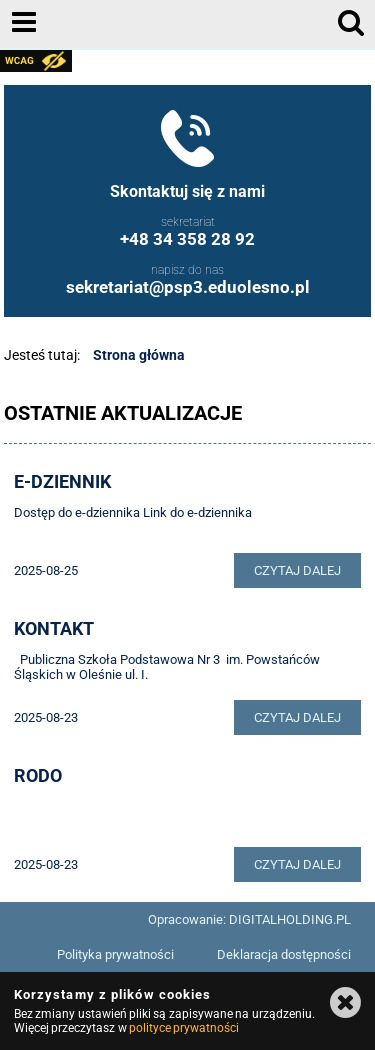 The image size is (375, 1050). What do you see at coordinates (139, 355) in the screenshot?
I see `Strona główna` at bounding box center [139, 355].